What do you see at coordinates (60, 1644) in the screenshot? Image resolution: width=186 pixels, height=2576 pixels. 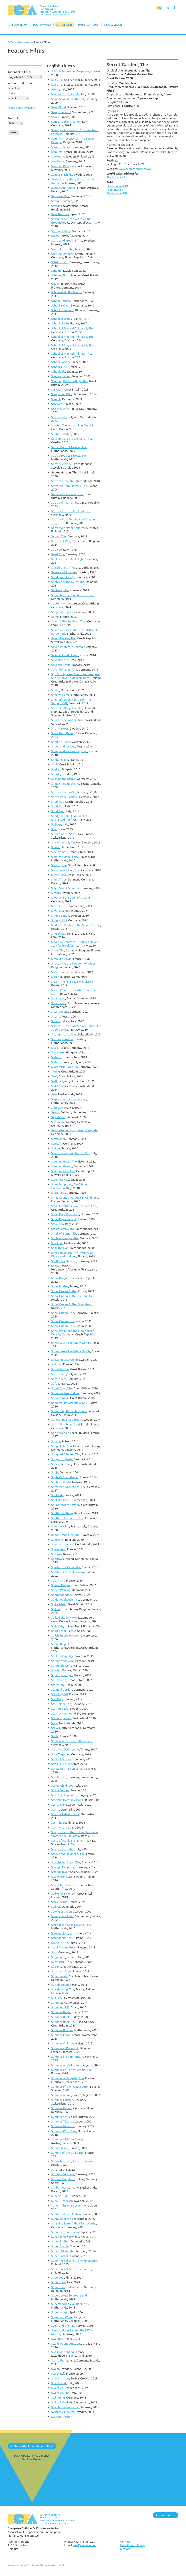 I see `Spoon (Lepel)` at bounding box center [60, 1644].